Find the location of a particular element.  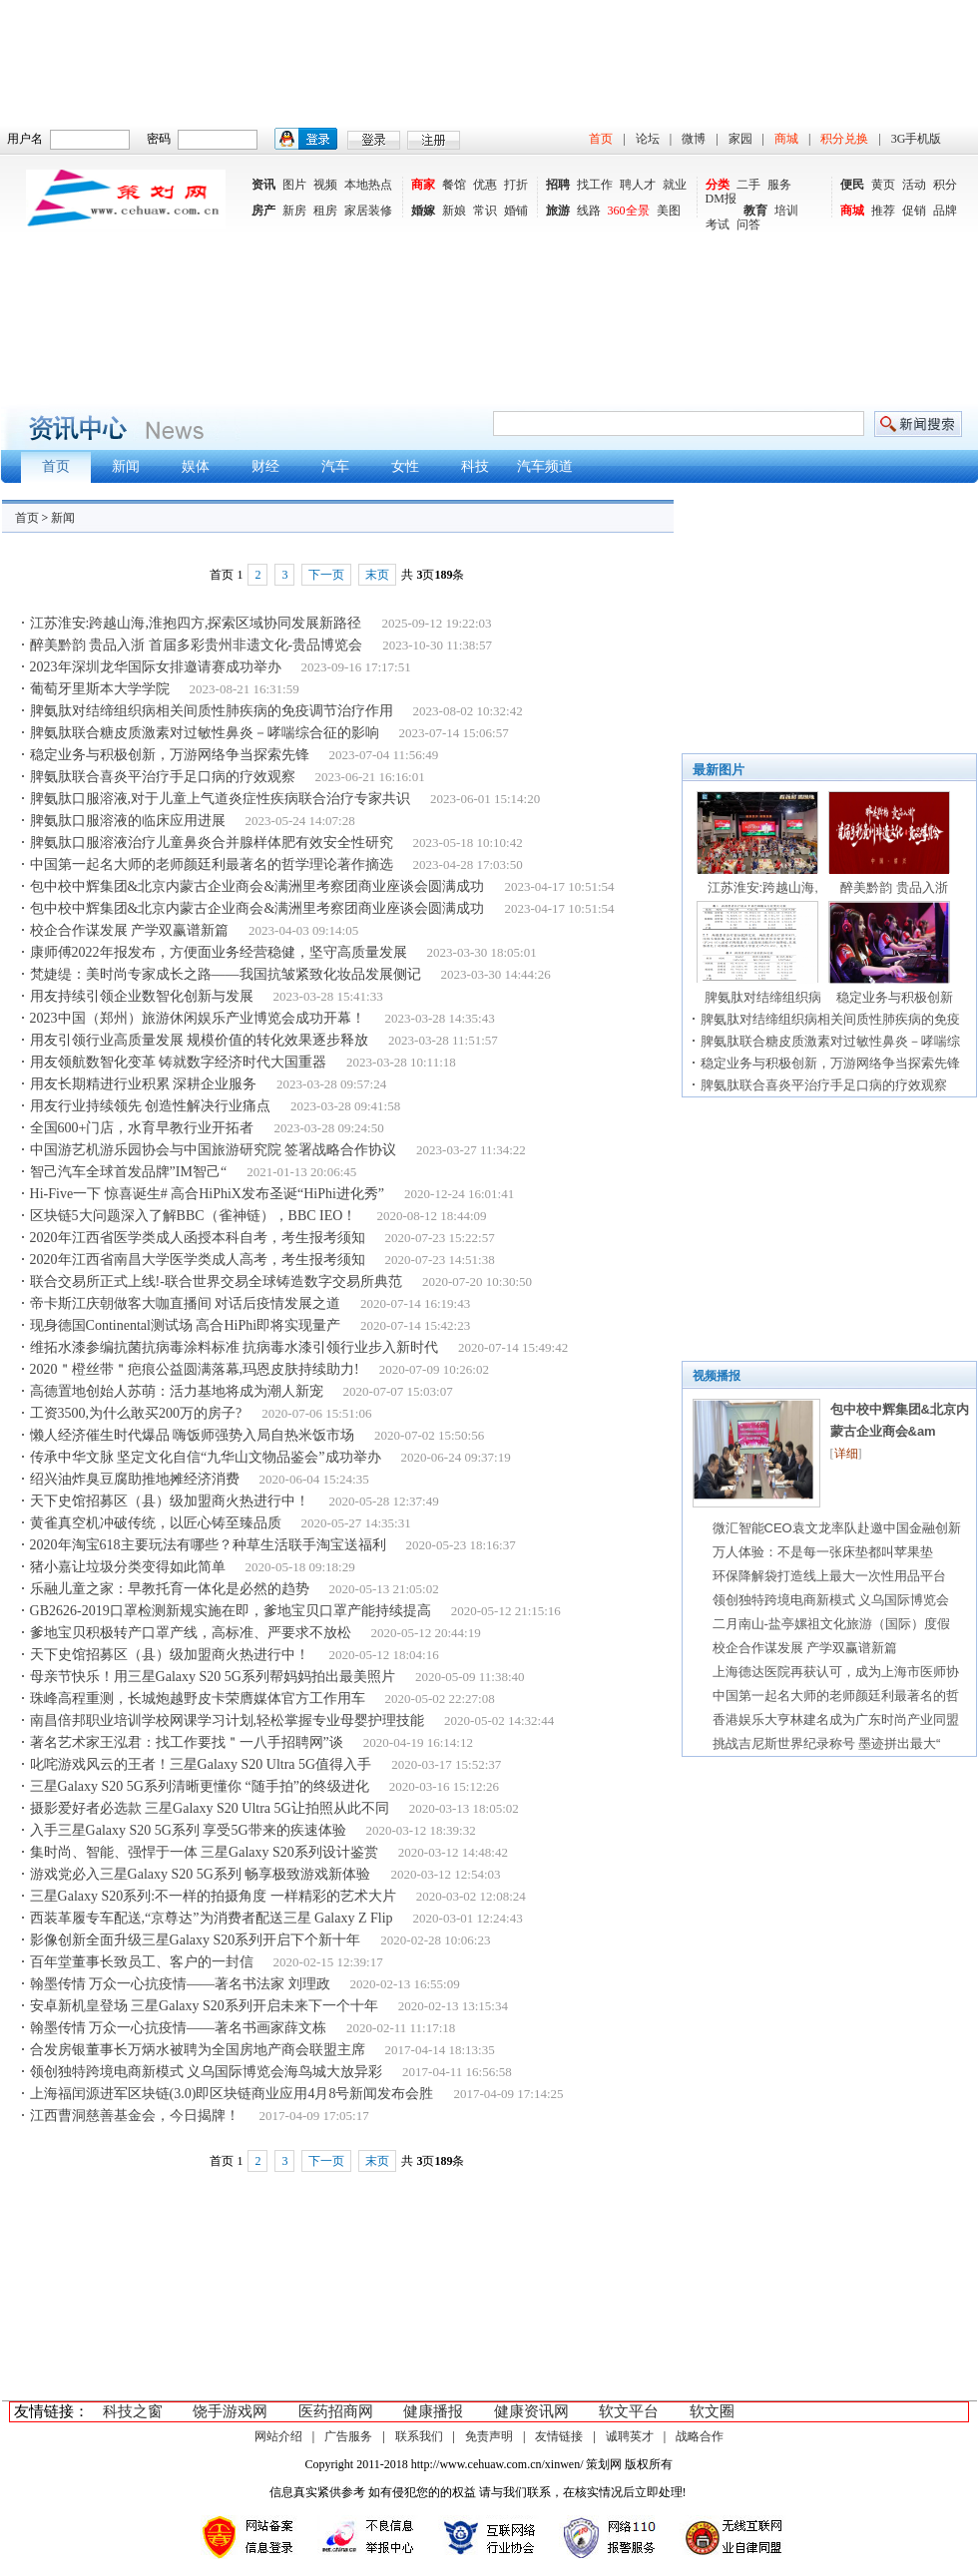

线路 is located at coordinates (589, 210).